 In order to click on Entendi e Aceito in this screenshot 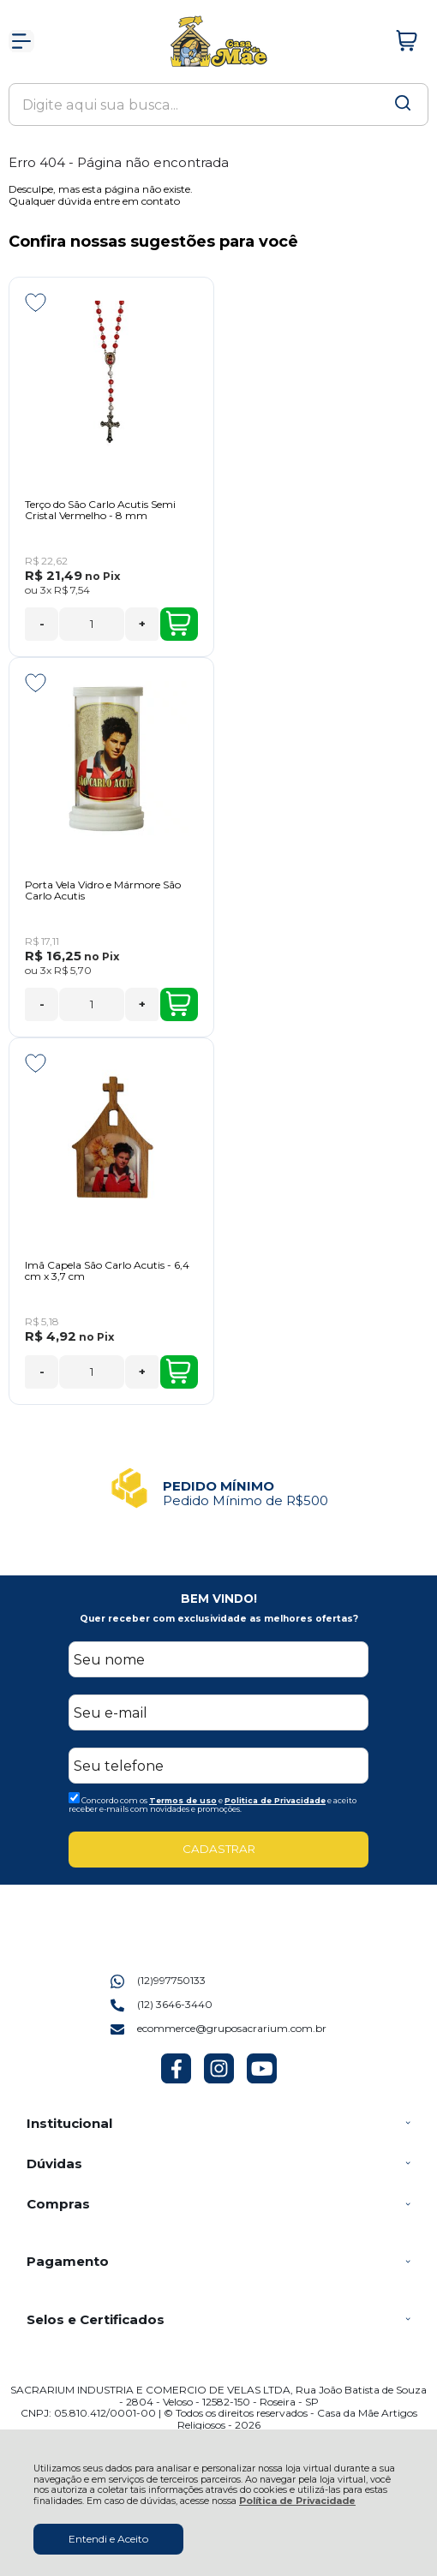, I will do `click(108, 2538)`.